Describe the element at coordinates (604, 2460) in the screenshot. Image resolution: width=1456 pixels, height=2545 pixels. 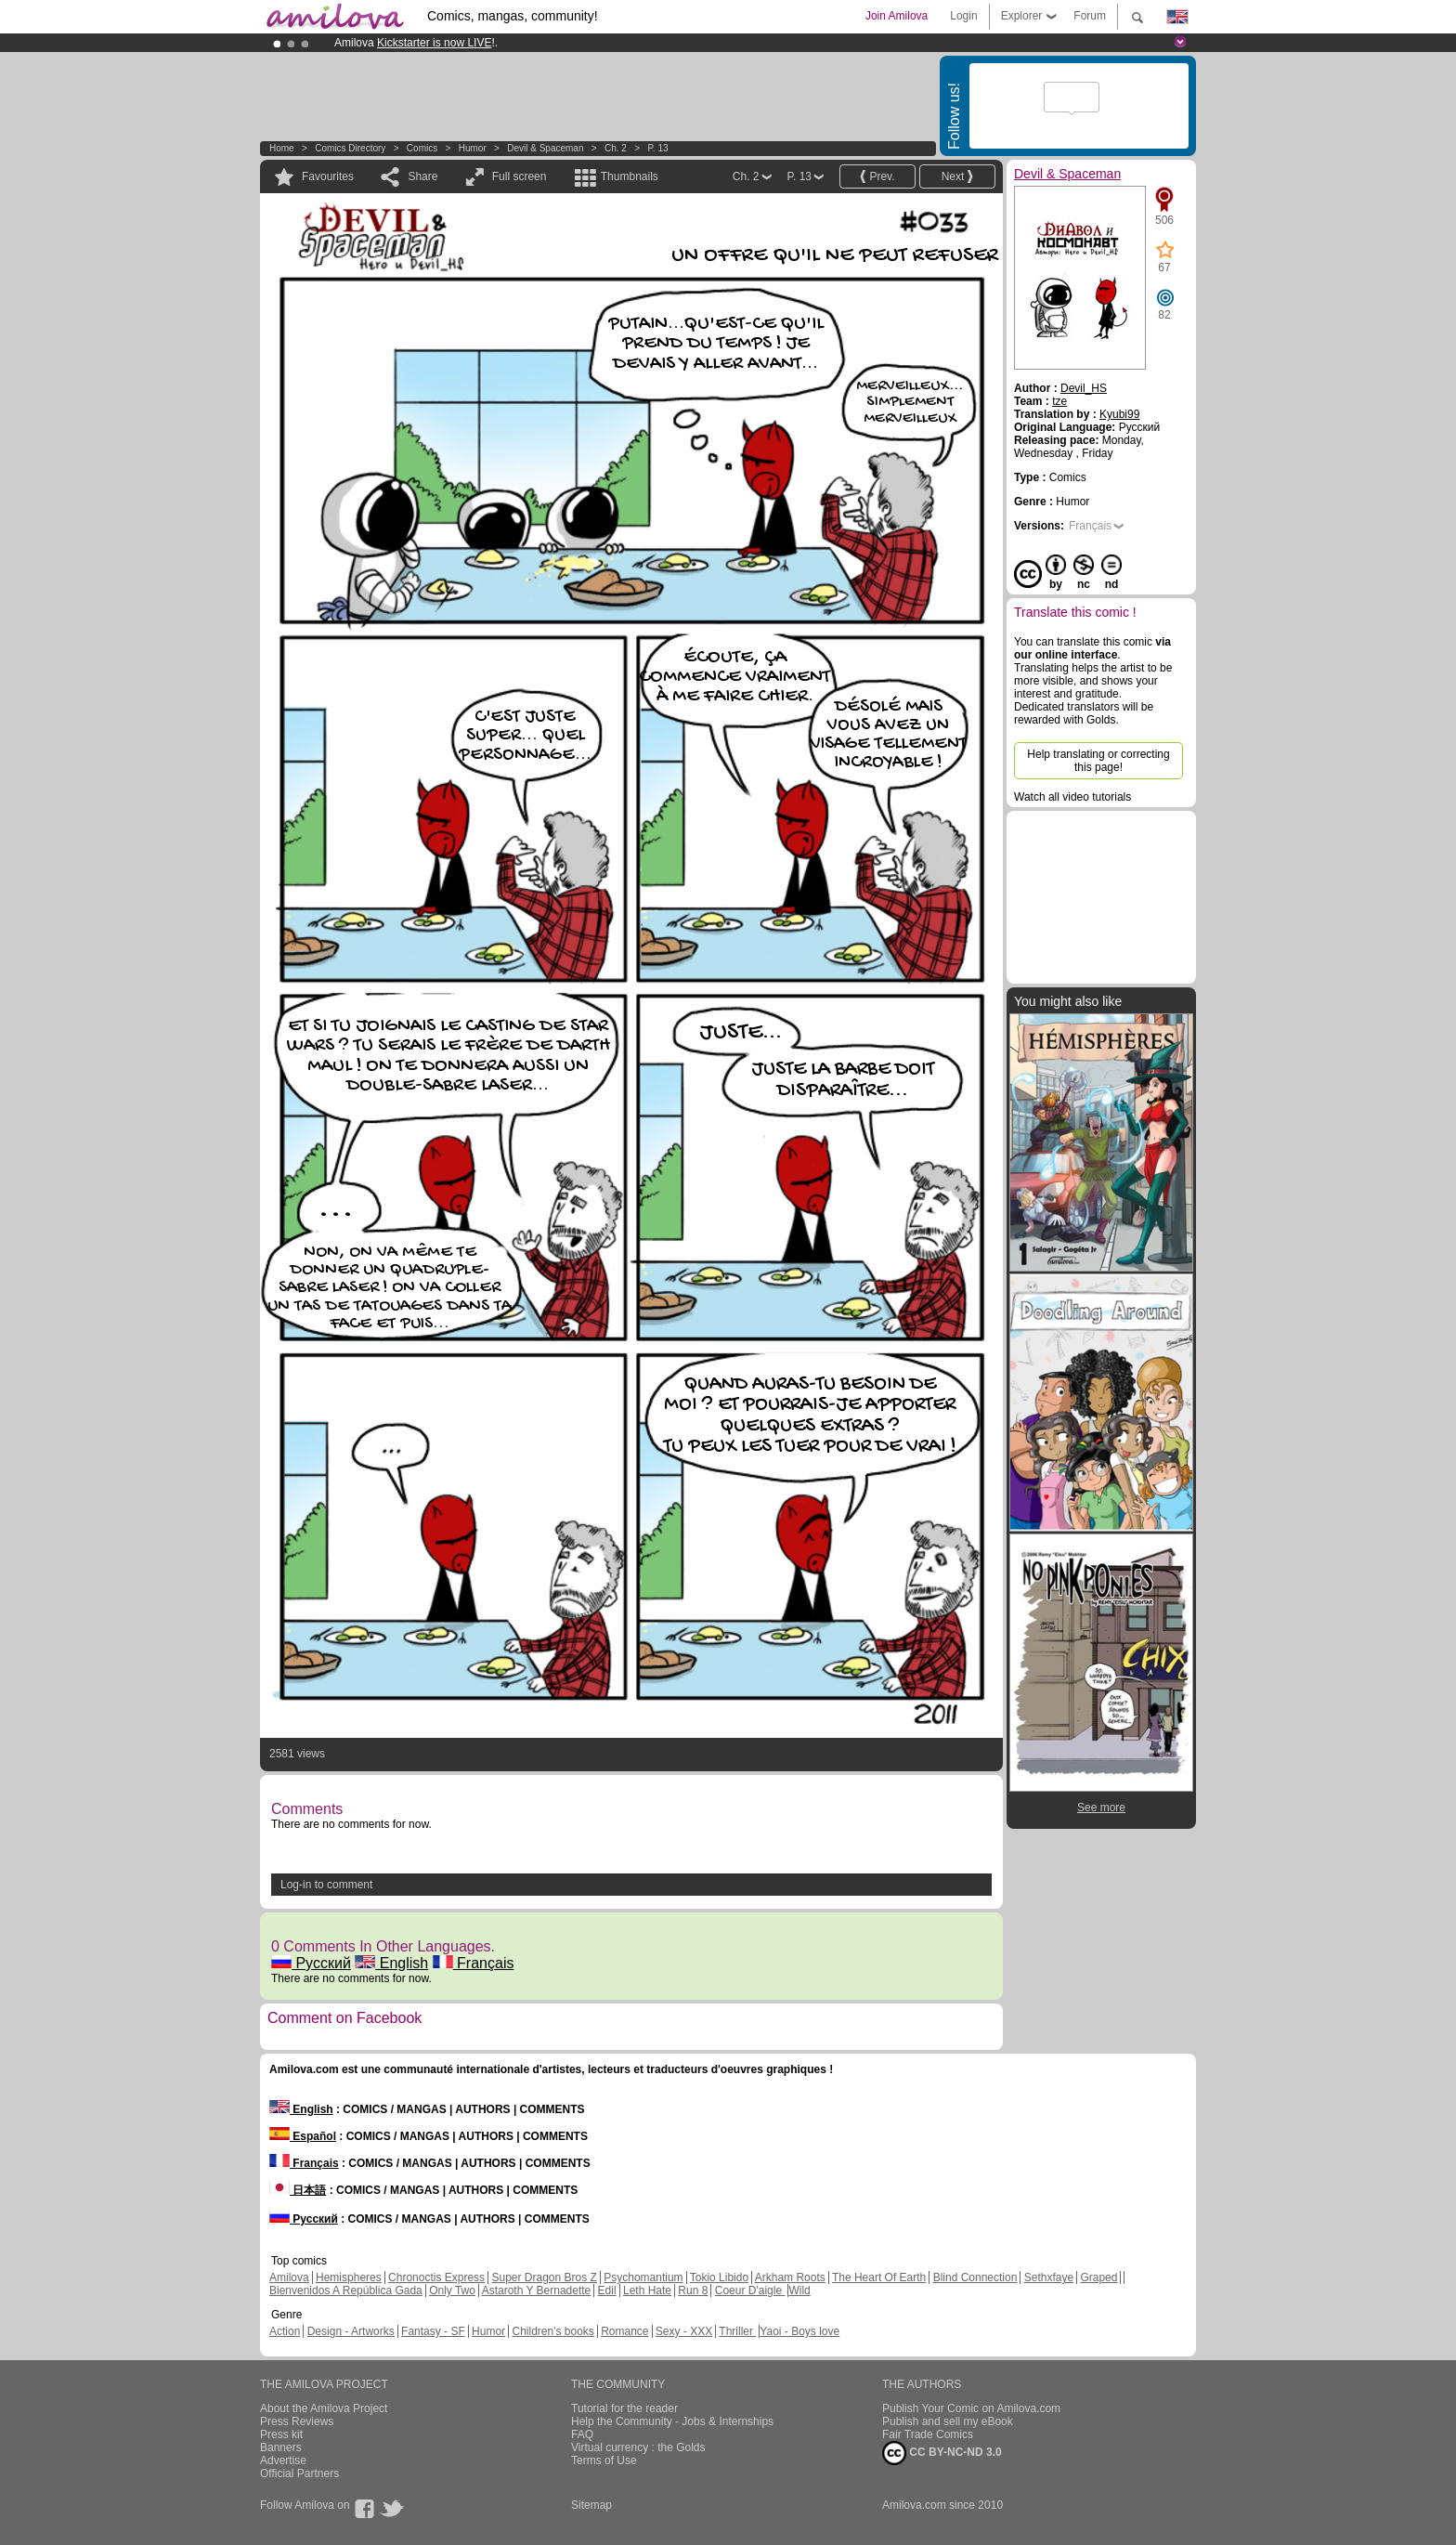
I see `Terms of Use` at that location.